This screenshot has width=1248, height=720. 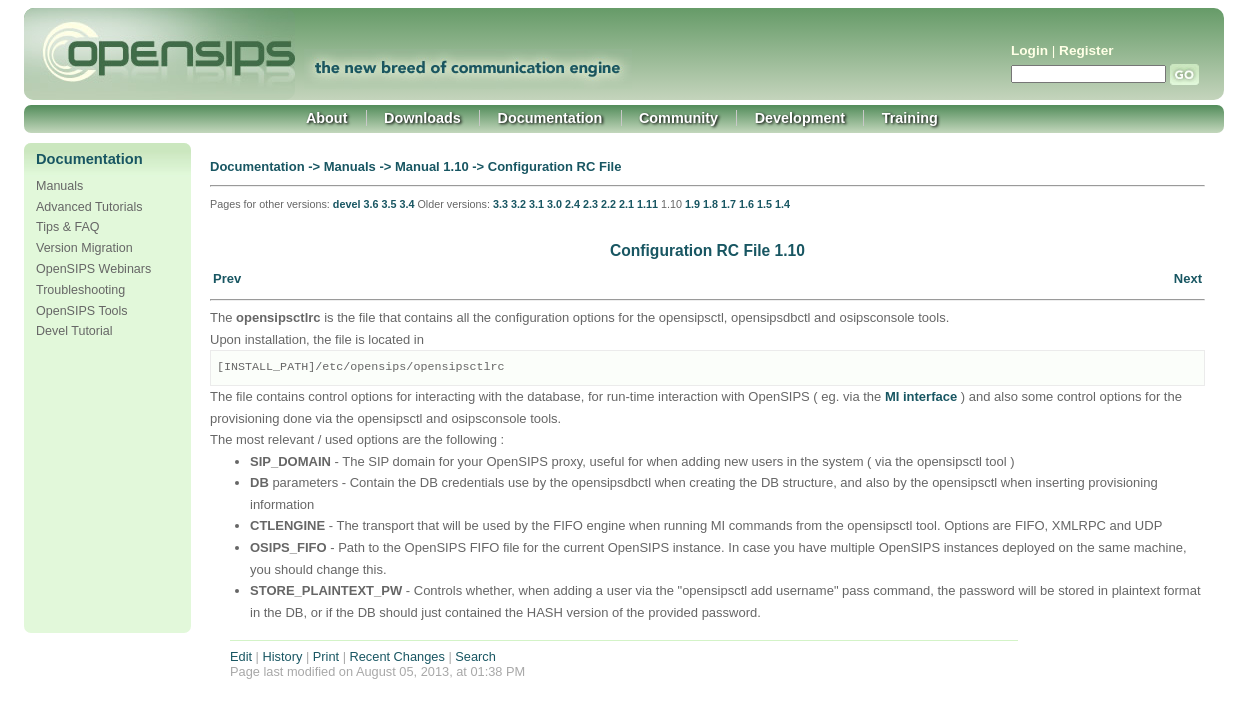 What do you see at coordinates (608, 204) in the screenshot?
I see `2.2` at bounding box center [608, 204].